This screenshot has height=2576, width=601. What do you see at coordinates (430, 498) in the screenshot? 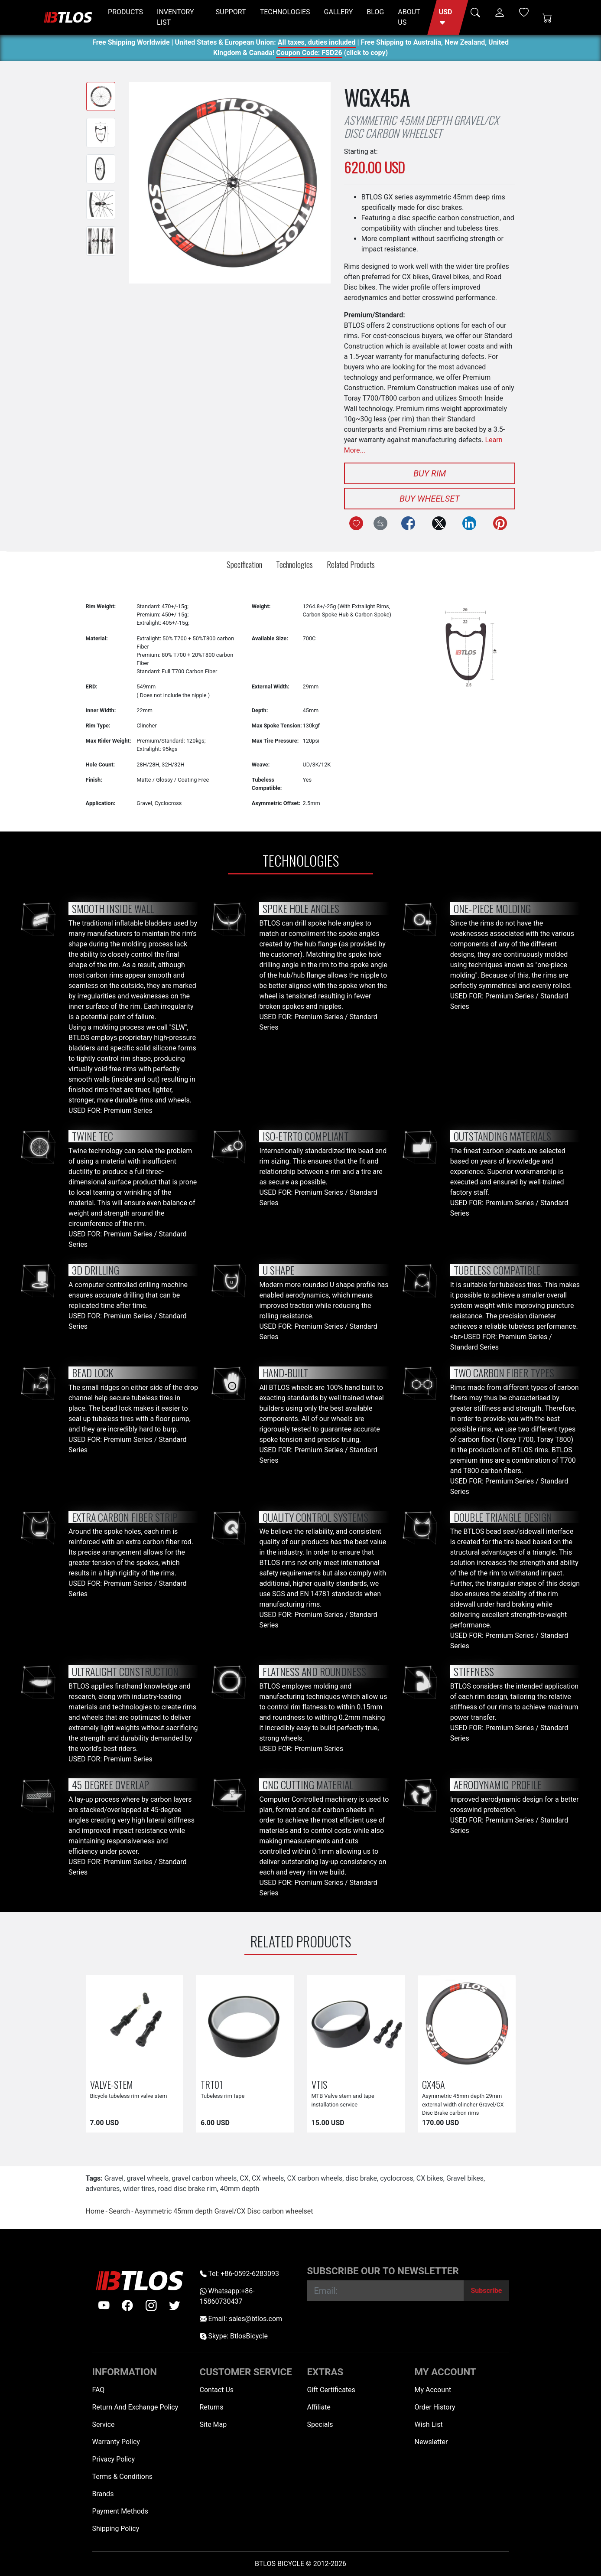
I see `Buy Wheelset` at bounding box center [430, 498].